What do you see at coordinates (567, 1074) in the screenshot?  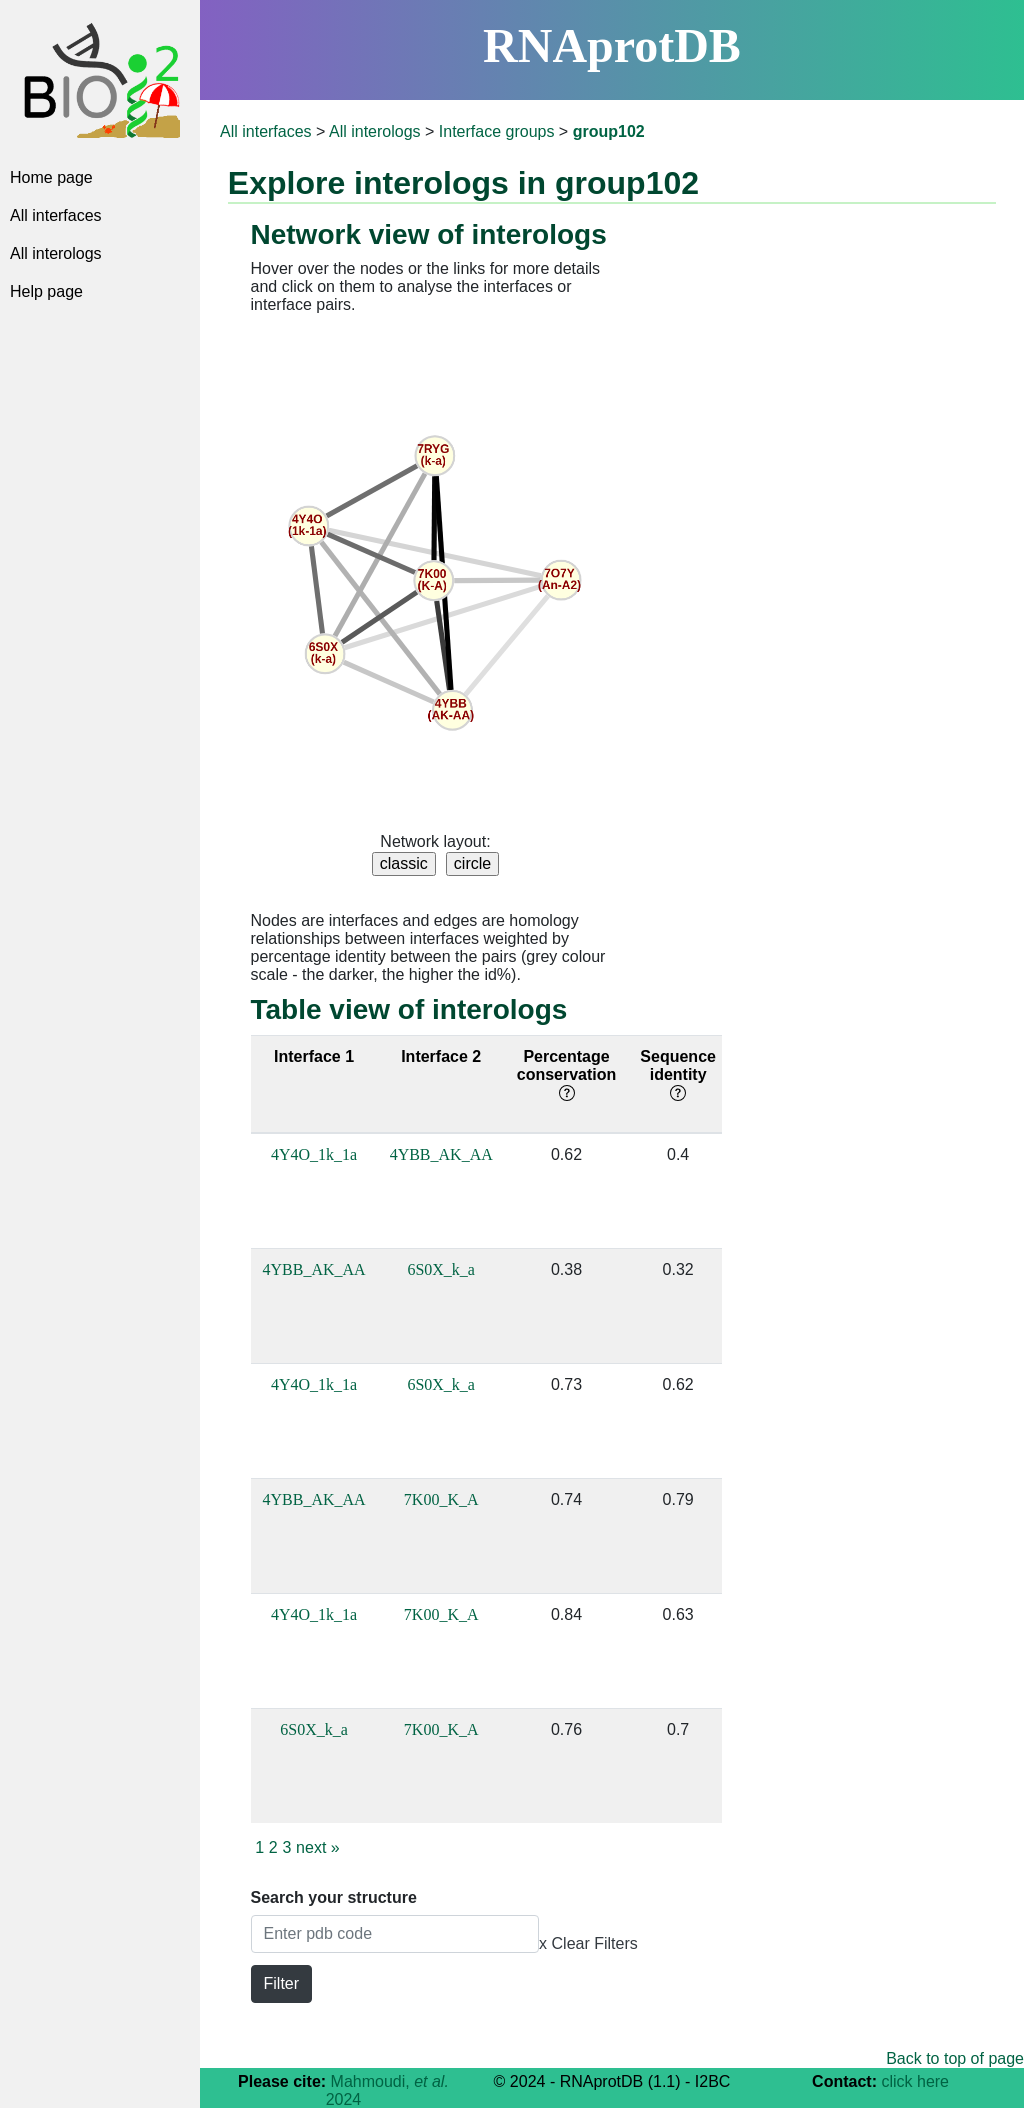 I see `Percentage conservation` at bounding box center [567, 1074].